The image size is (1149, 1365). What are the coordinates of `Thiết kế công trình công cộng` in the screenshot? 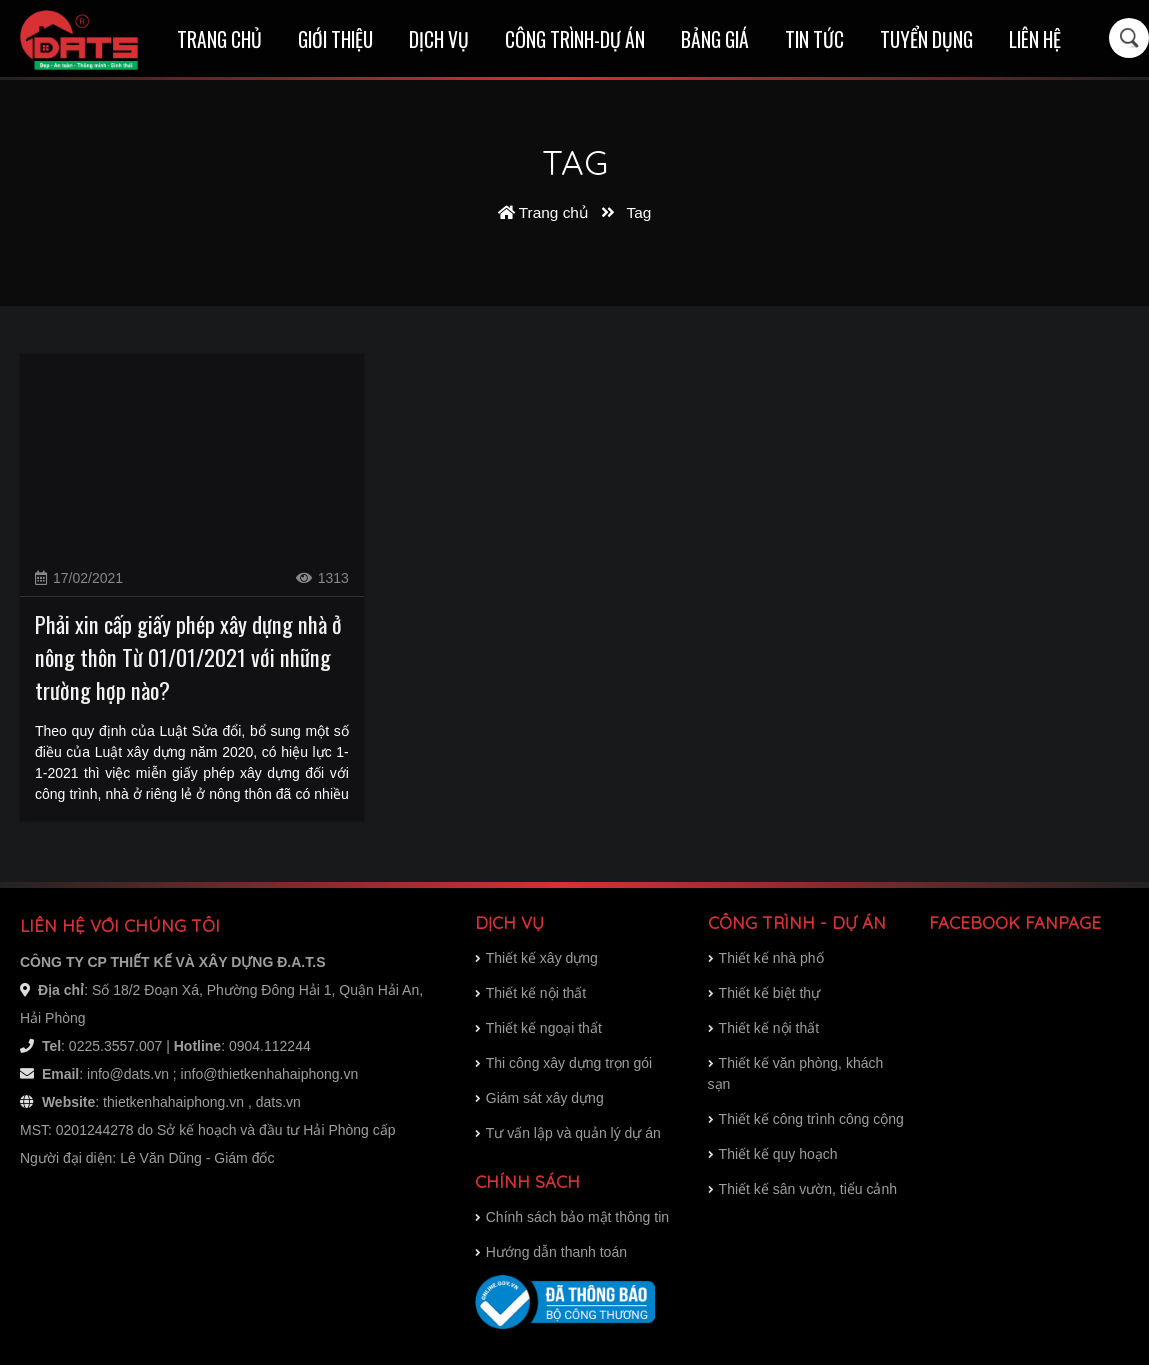 It's located at (806, 1119).